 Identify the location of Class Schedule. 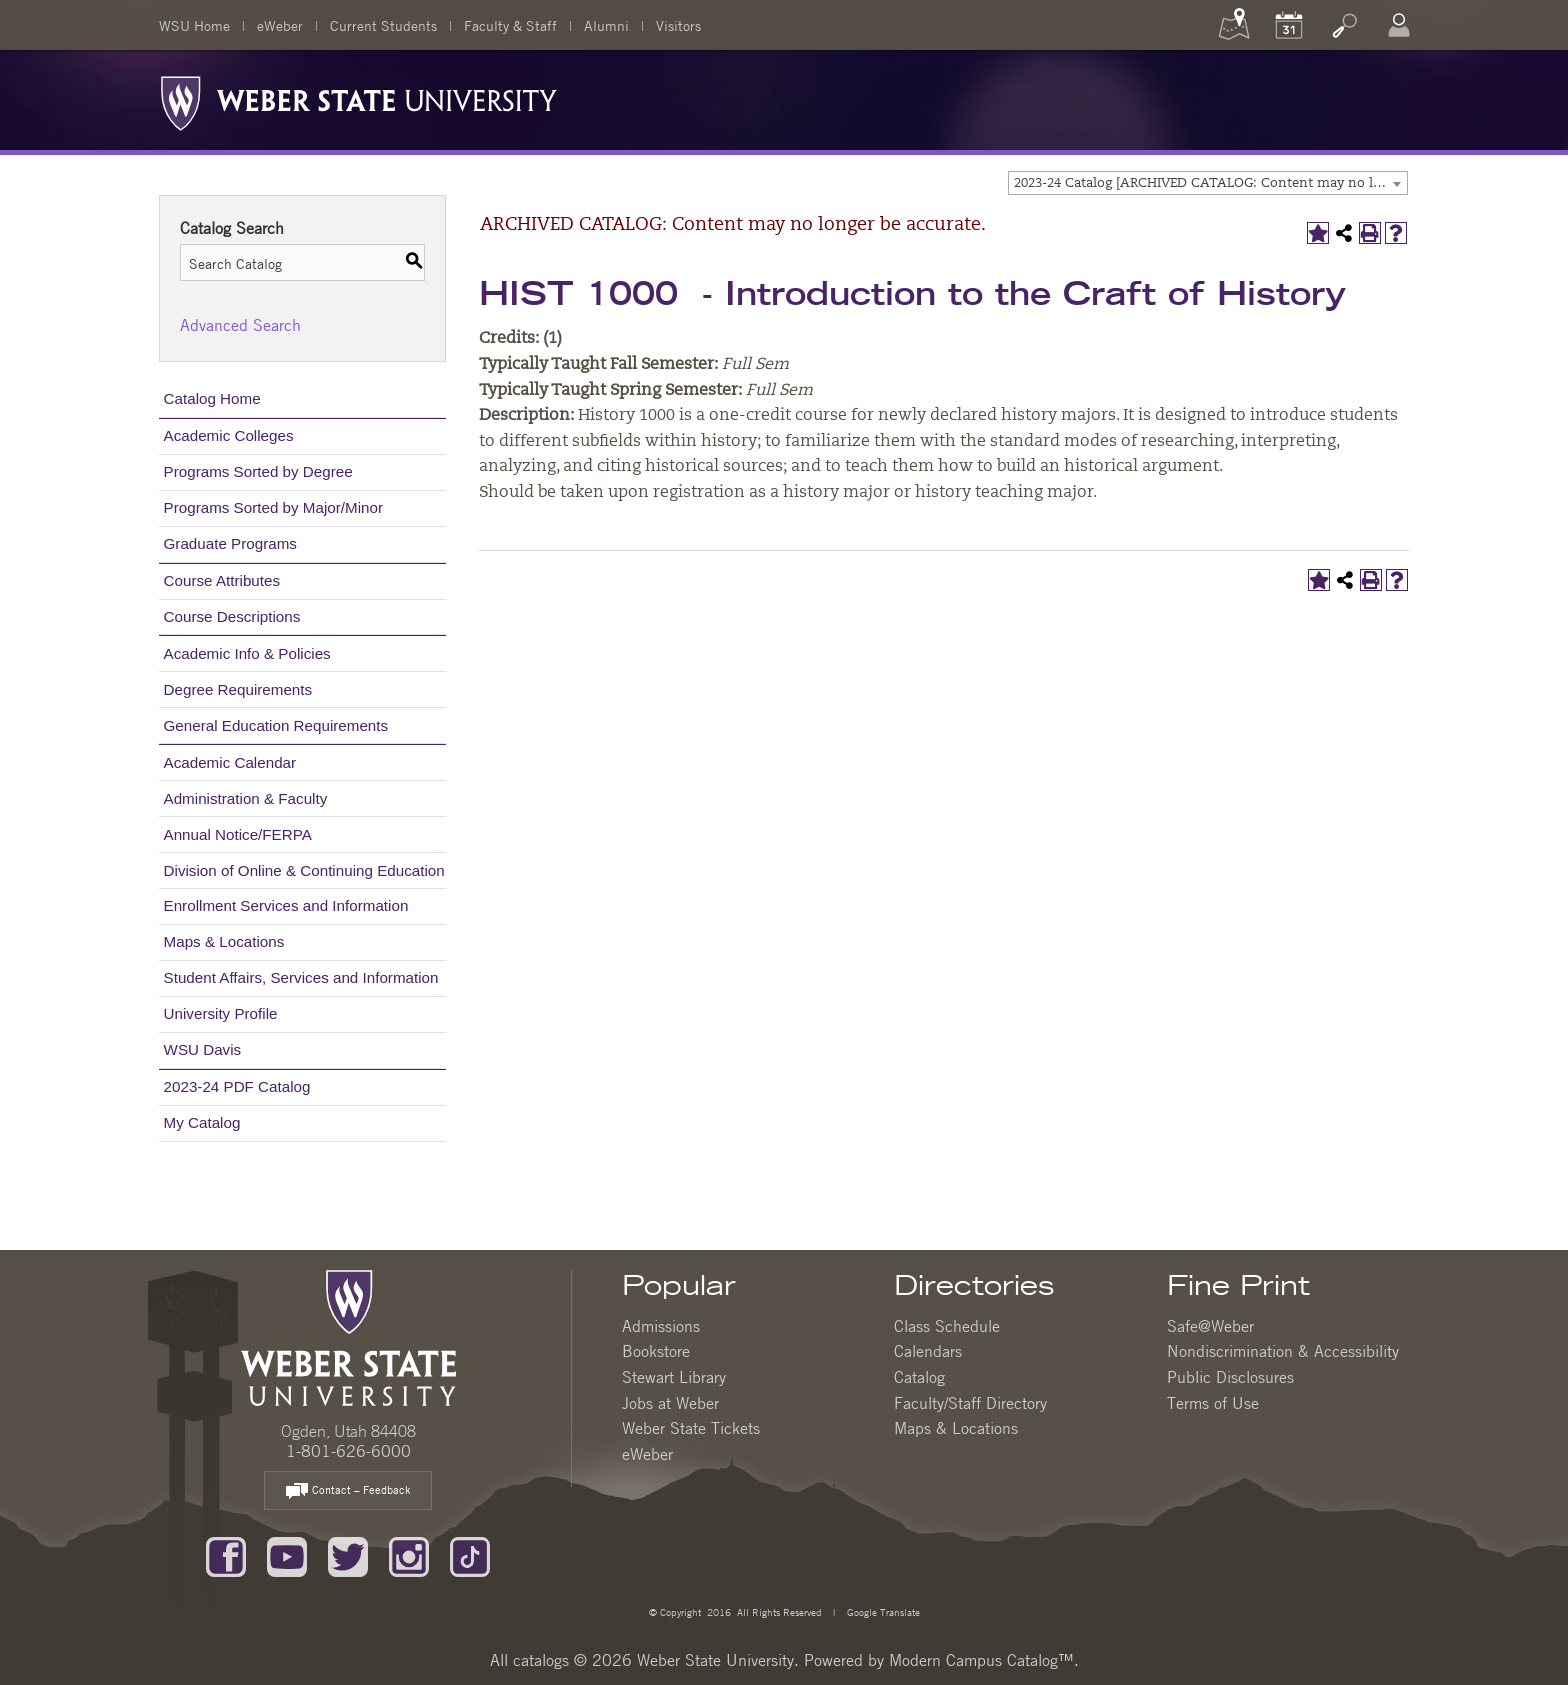
(947, 1326).